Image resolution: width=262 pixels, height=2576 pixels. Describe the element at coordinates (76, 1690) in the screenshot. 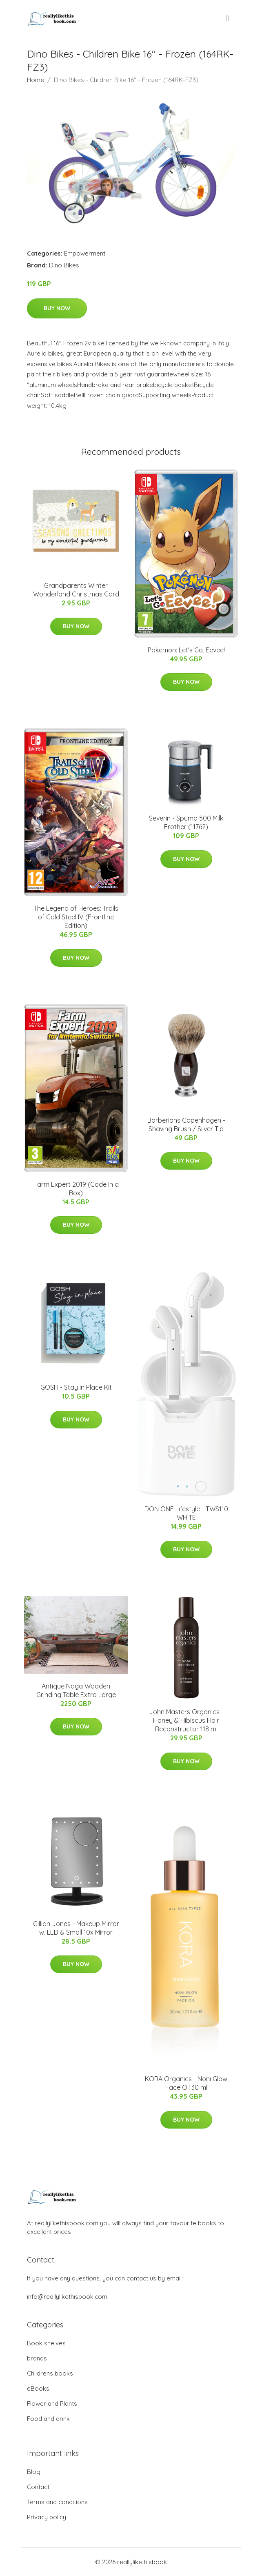

I see `Antique Naga Wooden Grinding Table Extra Large` at that location.